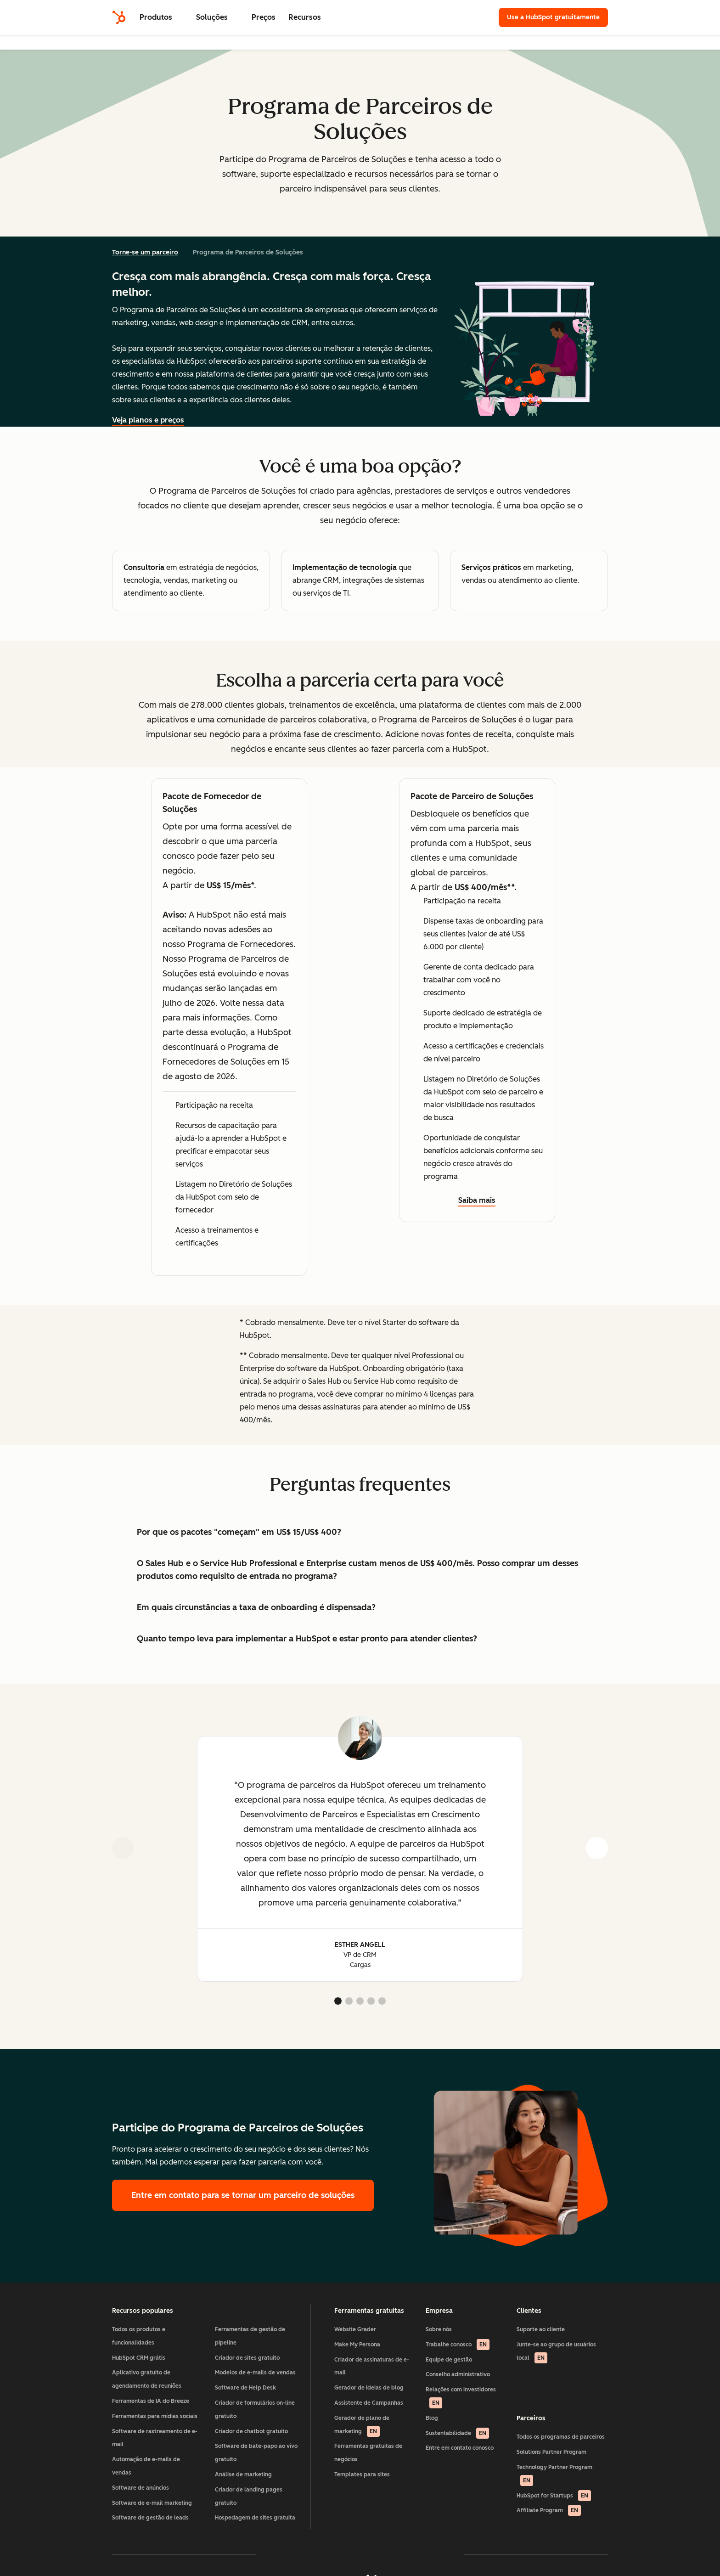  What do you see at coordinates (146, 2379) in the screenshot?
I see `Aplicativo gratuito de agendamento de reuniões` at bounding box center [146, 2379].